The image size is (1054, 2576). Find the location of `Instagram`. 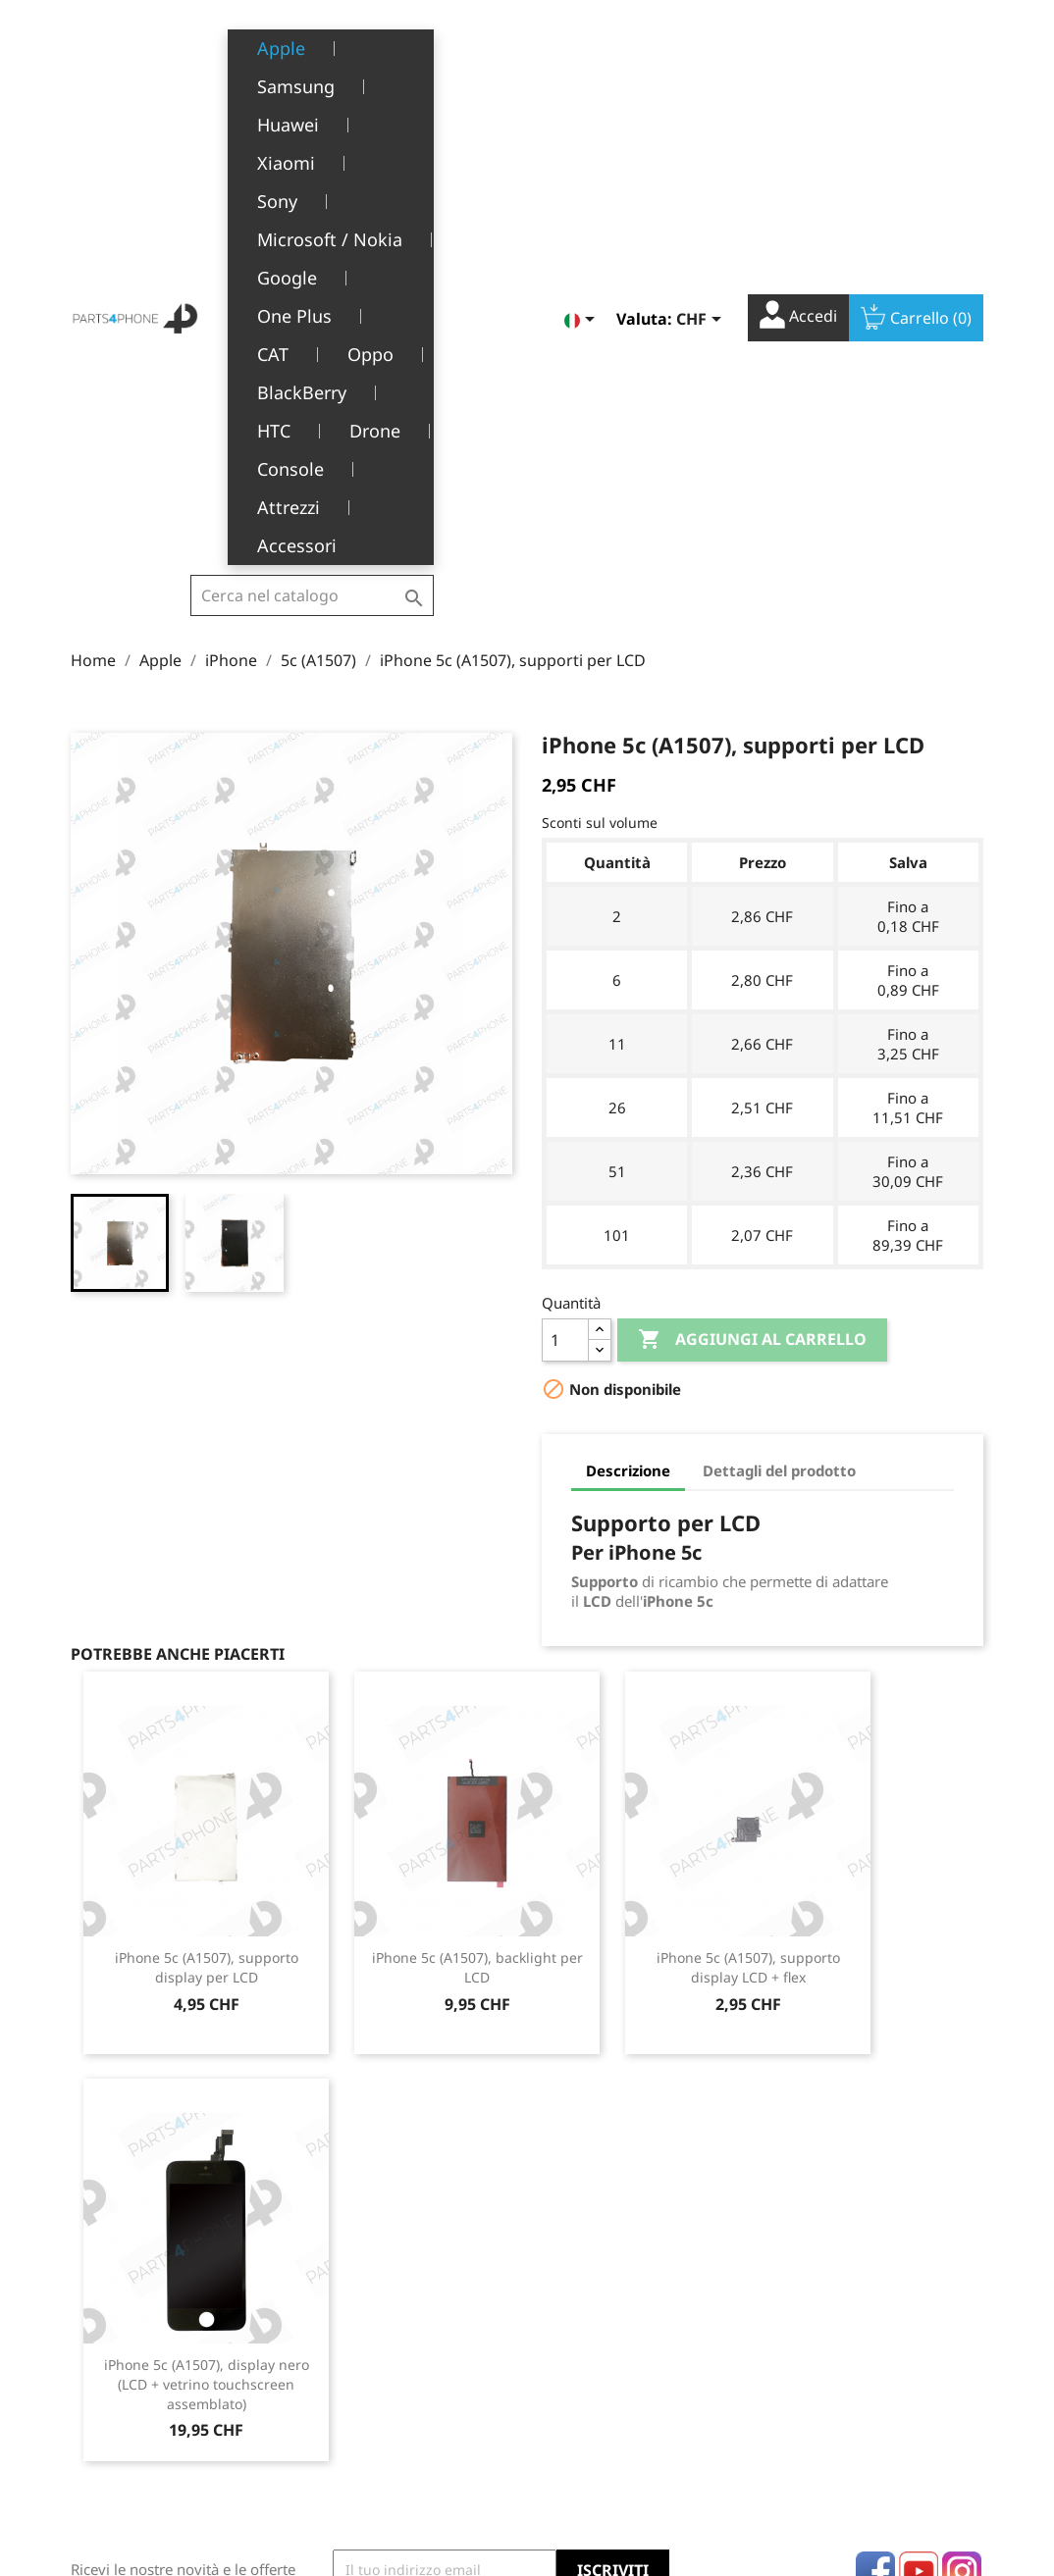

Instagram is located at coordinates (961, 2160).